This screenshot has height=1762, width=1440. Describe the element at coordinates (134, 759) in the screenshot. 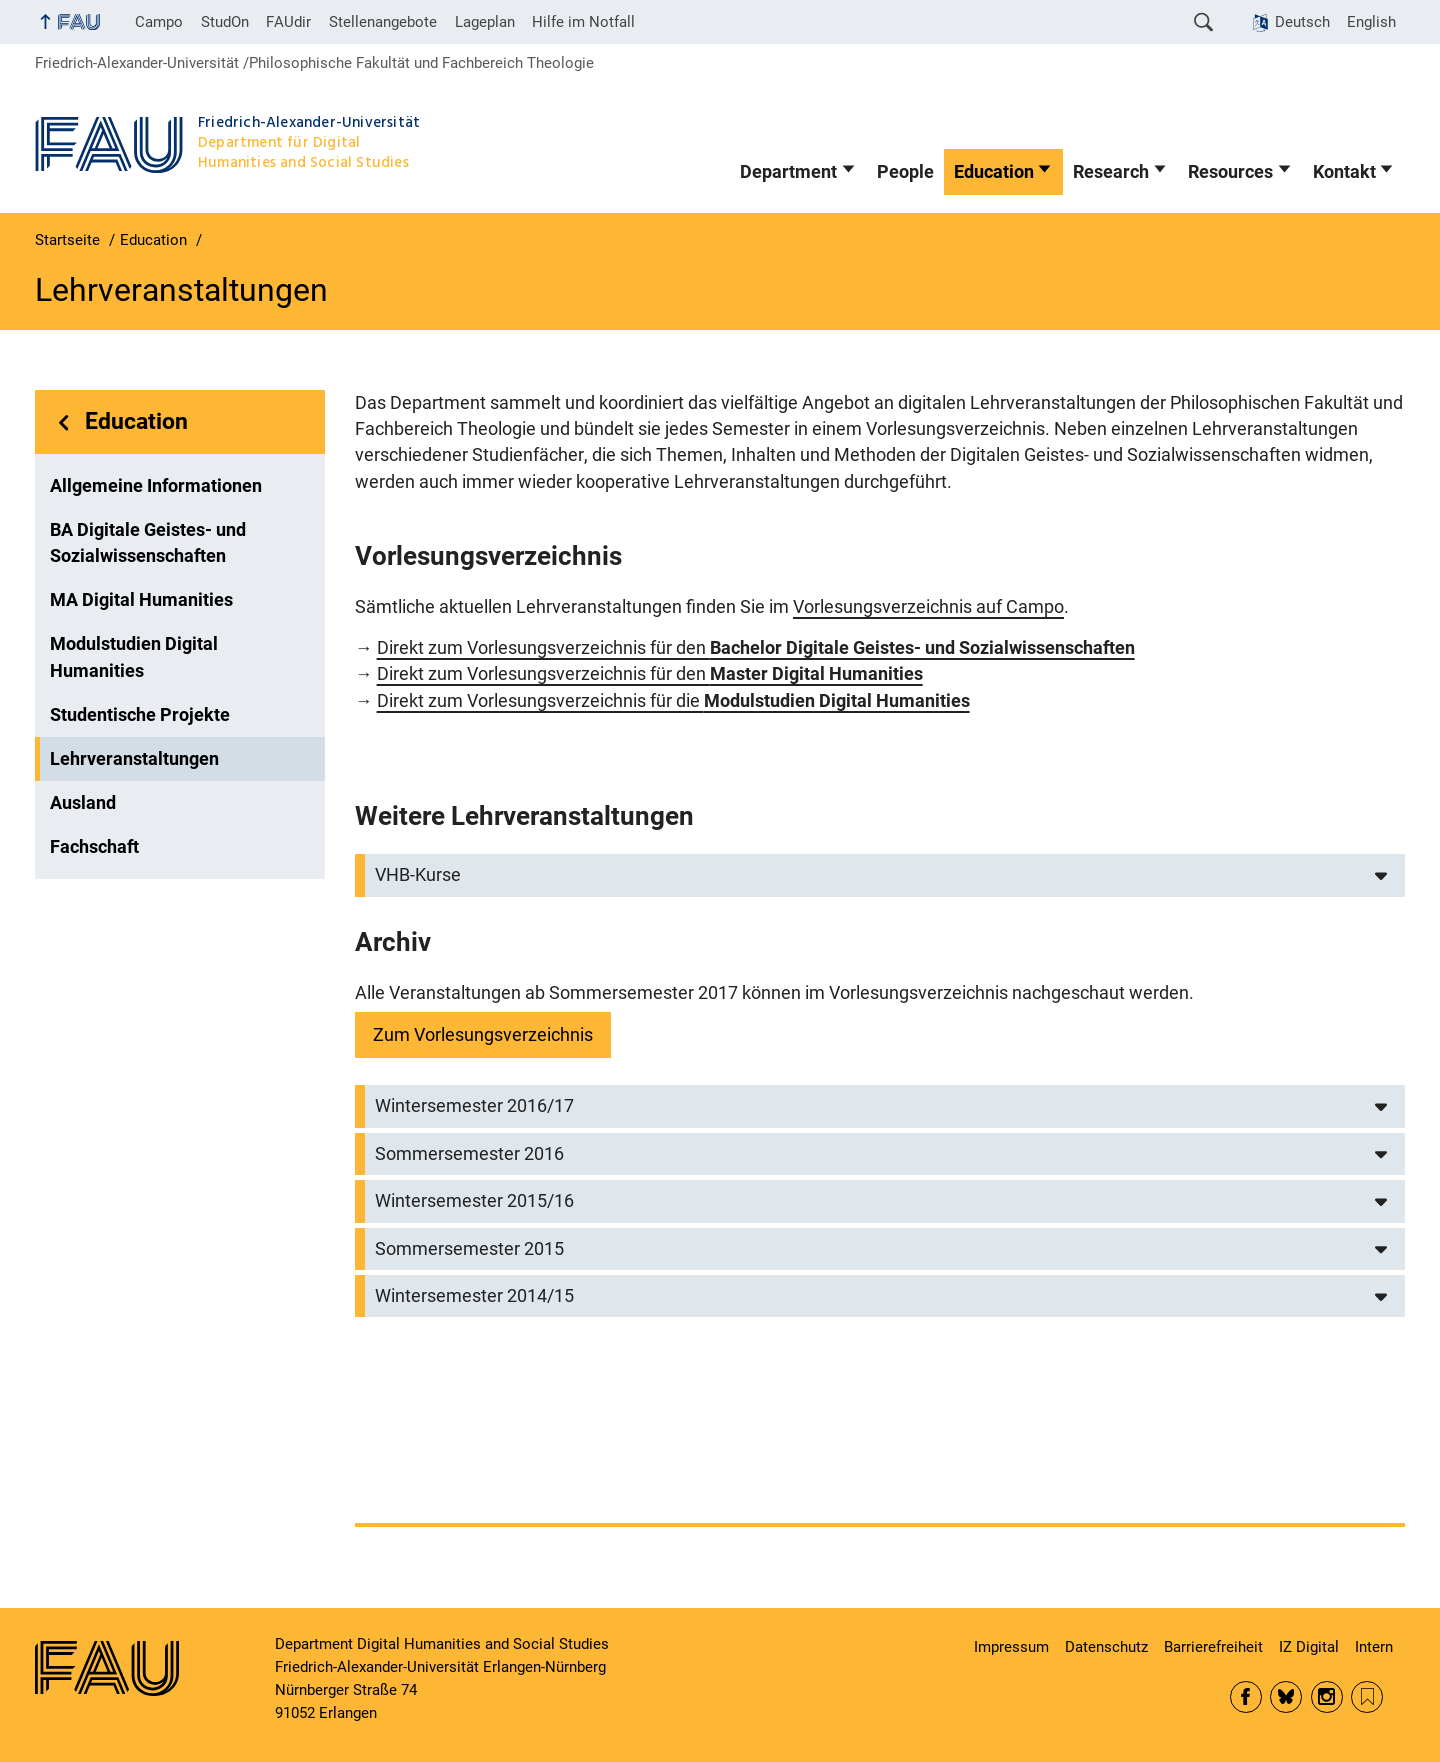

I see `Lehrveranstaltungen` at that location.